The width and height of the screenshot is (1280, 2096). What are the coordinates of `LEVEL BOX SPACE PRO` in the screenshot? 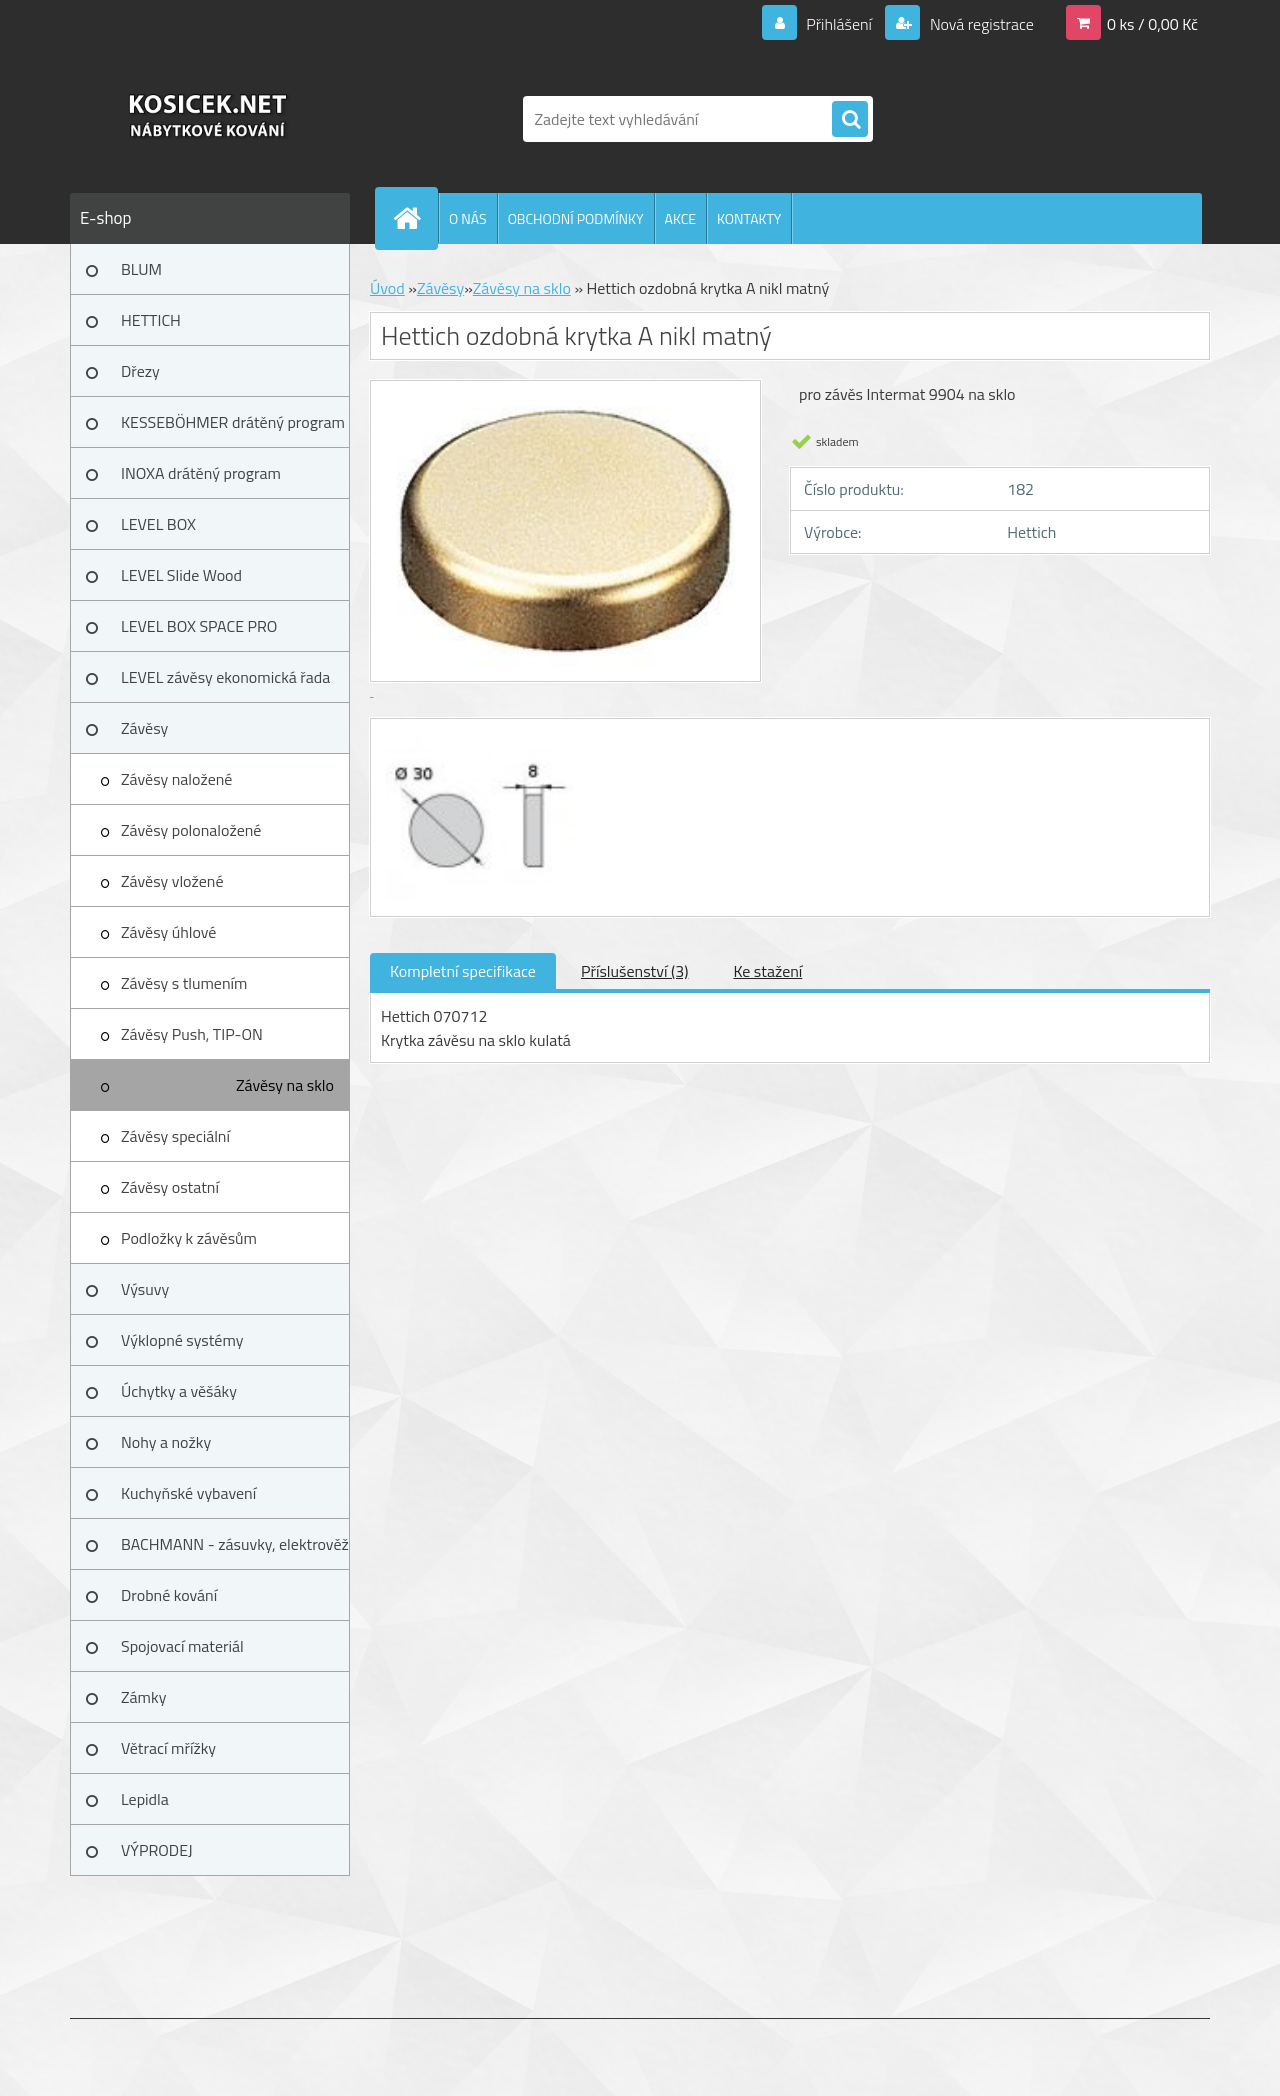 It's located at (199, 626).